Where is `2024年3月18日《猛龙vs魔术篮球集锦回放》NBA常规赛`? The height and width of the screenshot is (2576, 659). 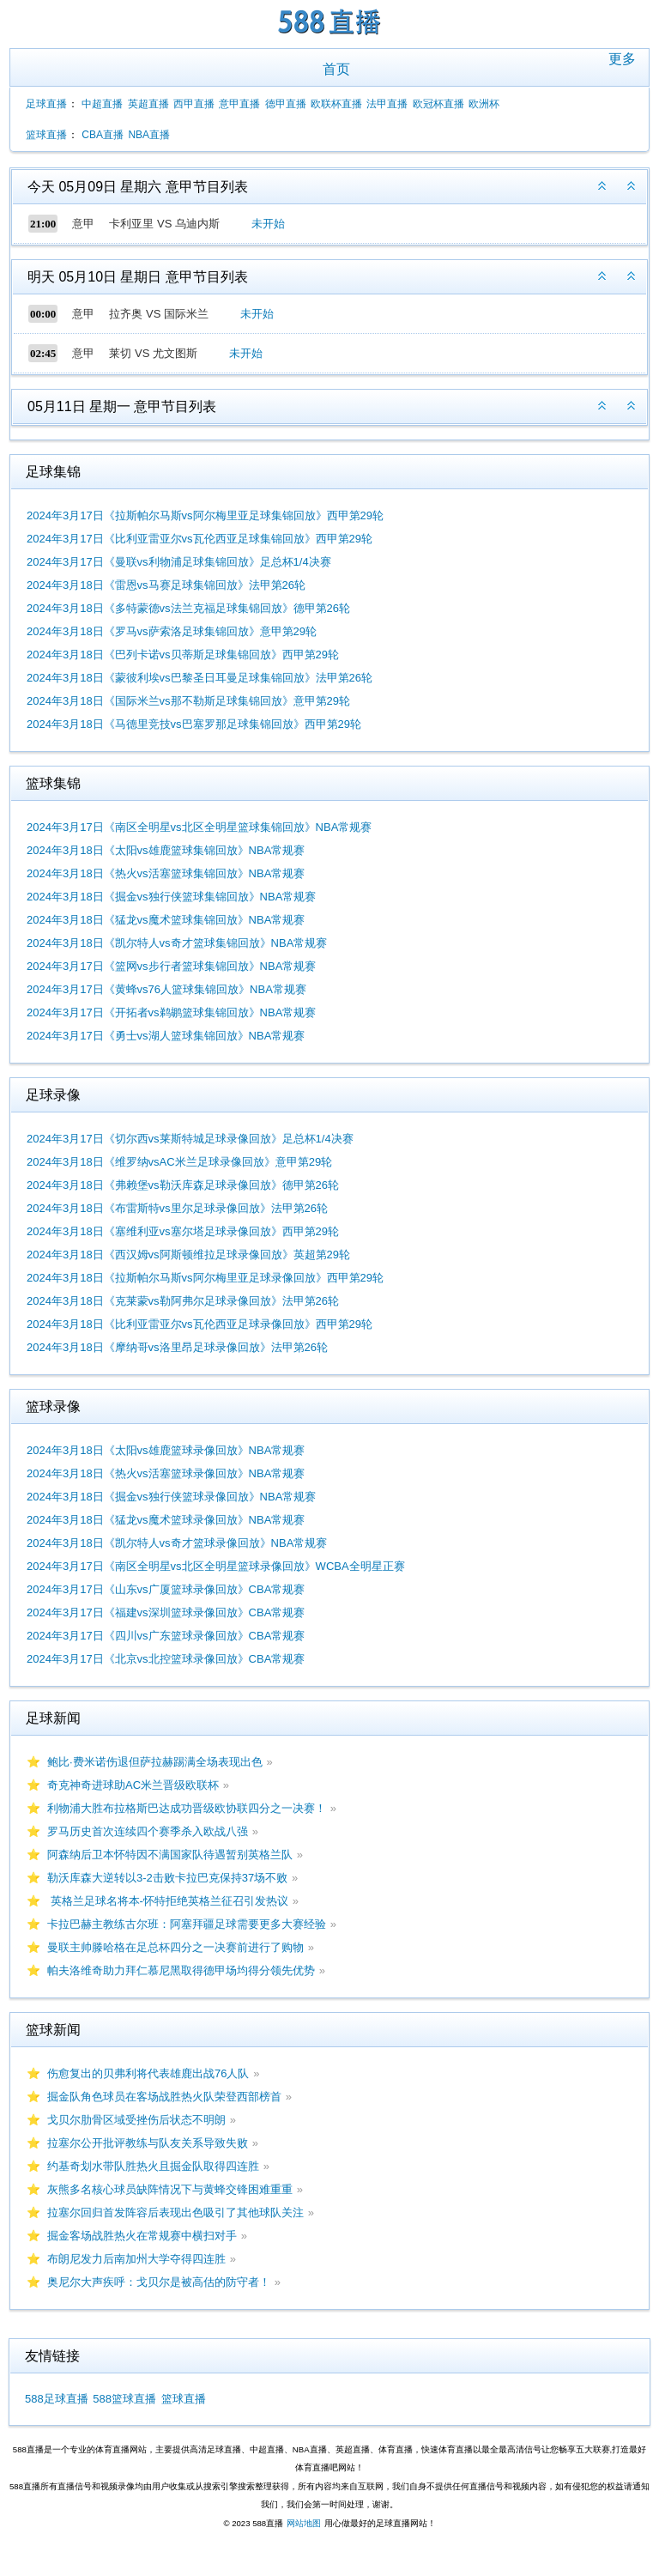
2024年3月18日《猛龙vs魔术篮球集锦回放》NBA常规赛 is located at coordinates (166, 919).